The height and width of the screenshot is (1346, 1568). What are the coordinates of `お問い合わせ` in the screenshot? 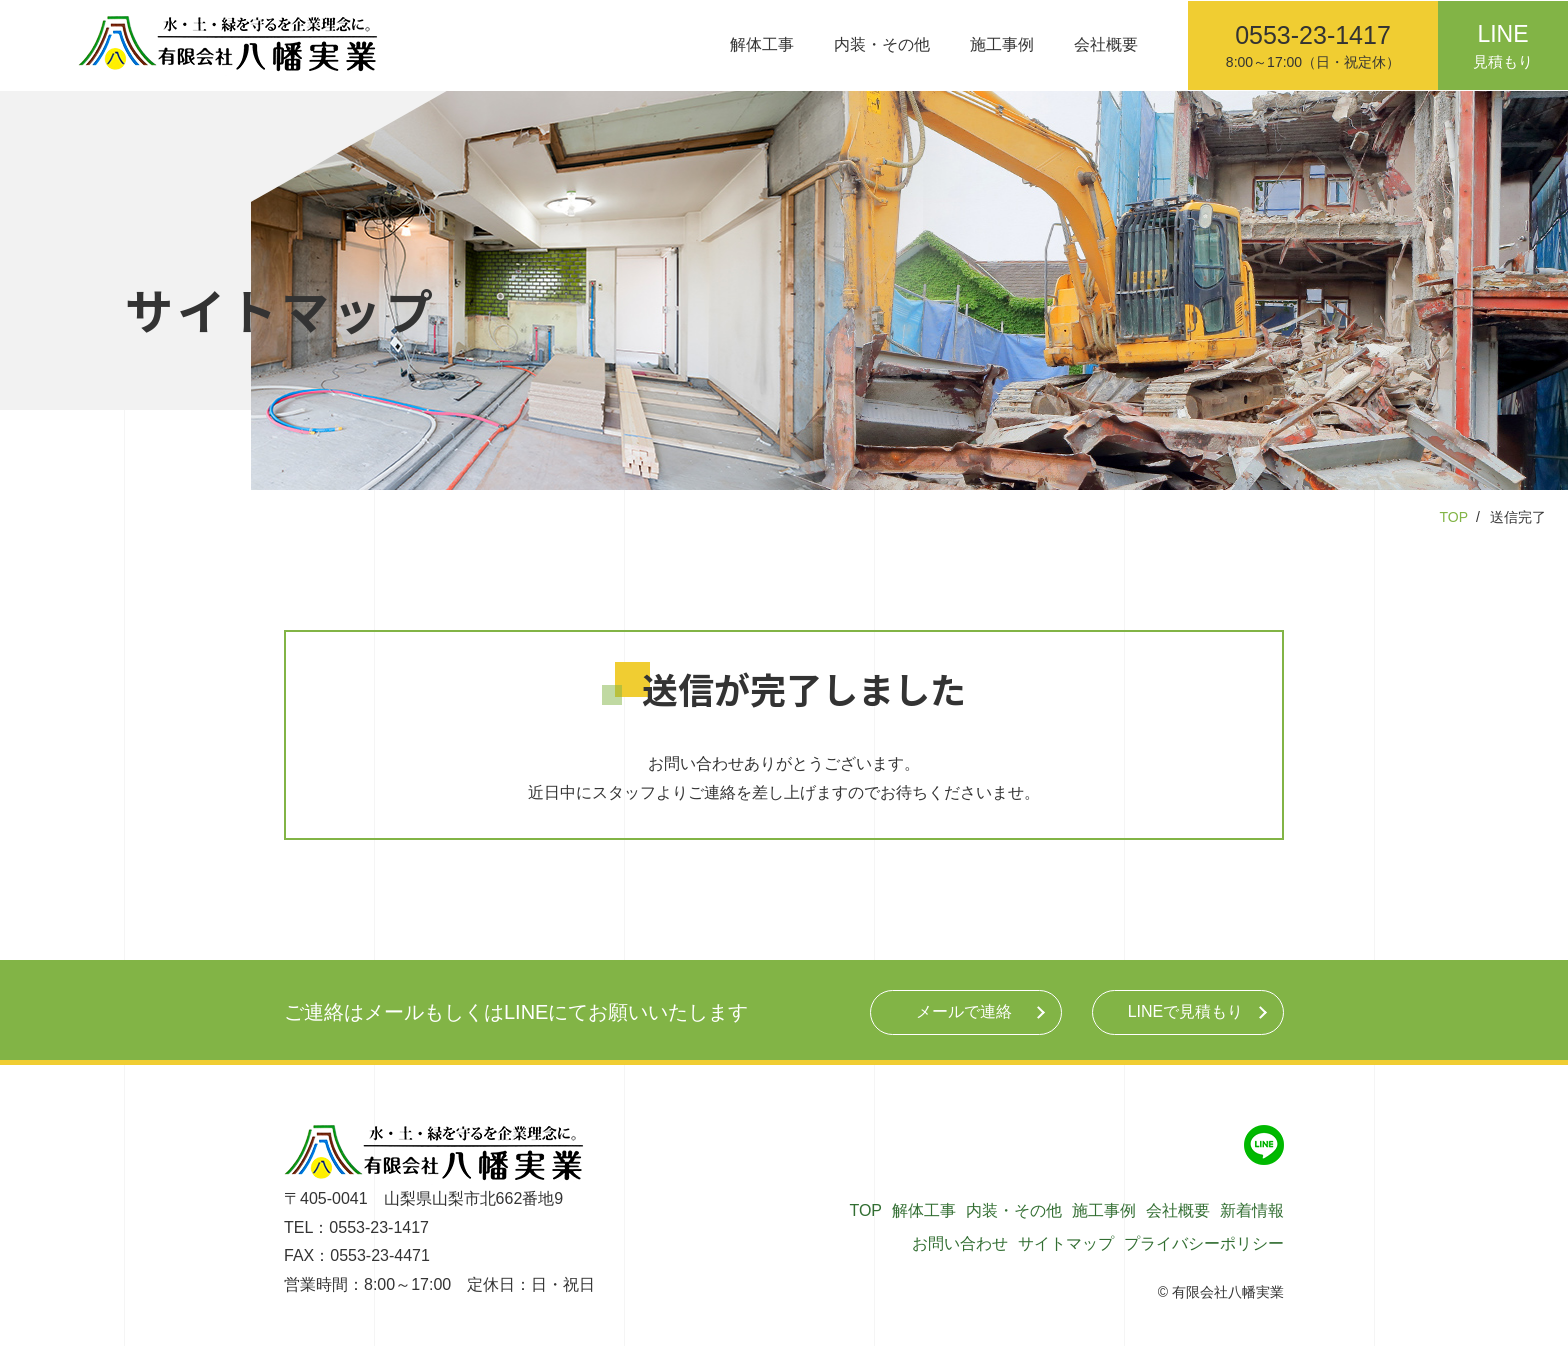 It's located at (960, 1243).